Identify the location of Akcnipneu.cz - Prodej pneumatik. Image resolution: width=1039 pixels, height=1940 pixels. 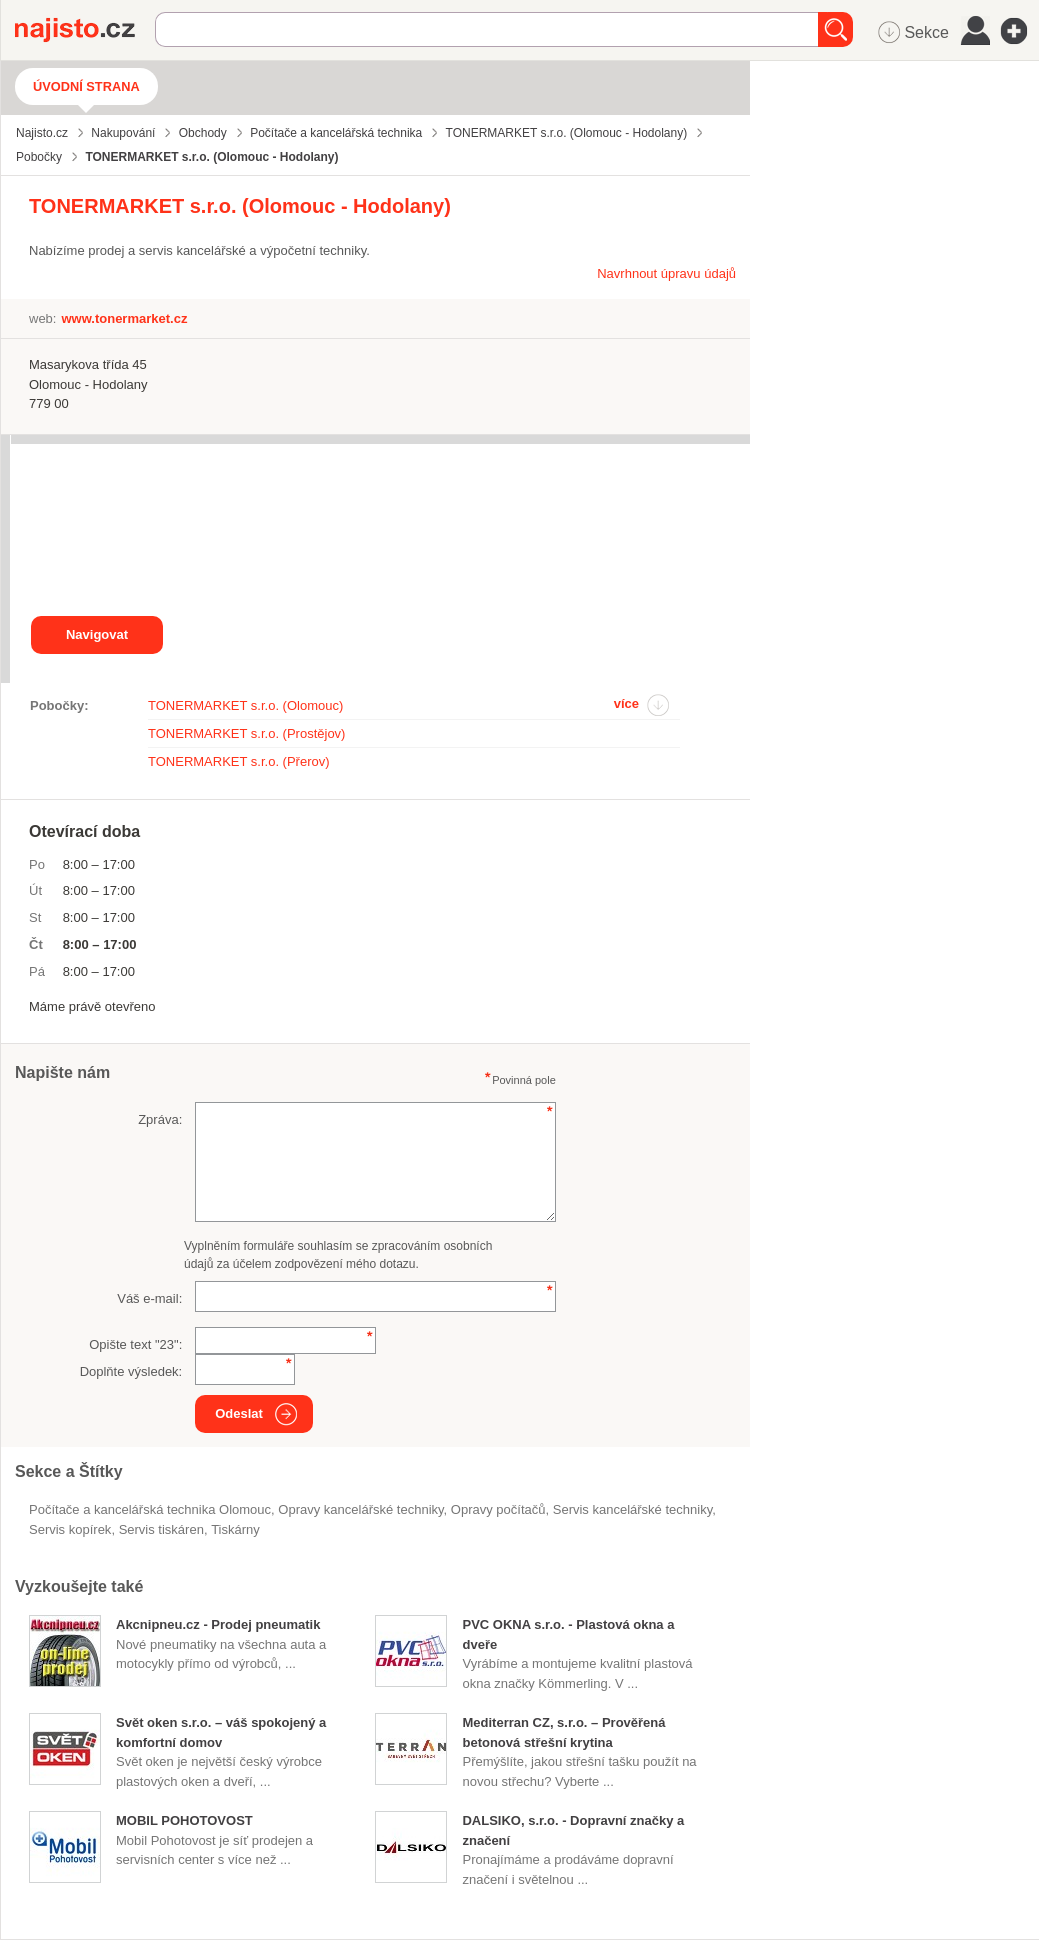
(218, 1624).